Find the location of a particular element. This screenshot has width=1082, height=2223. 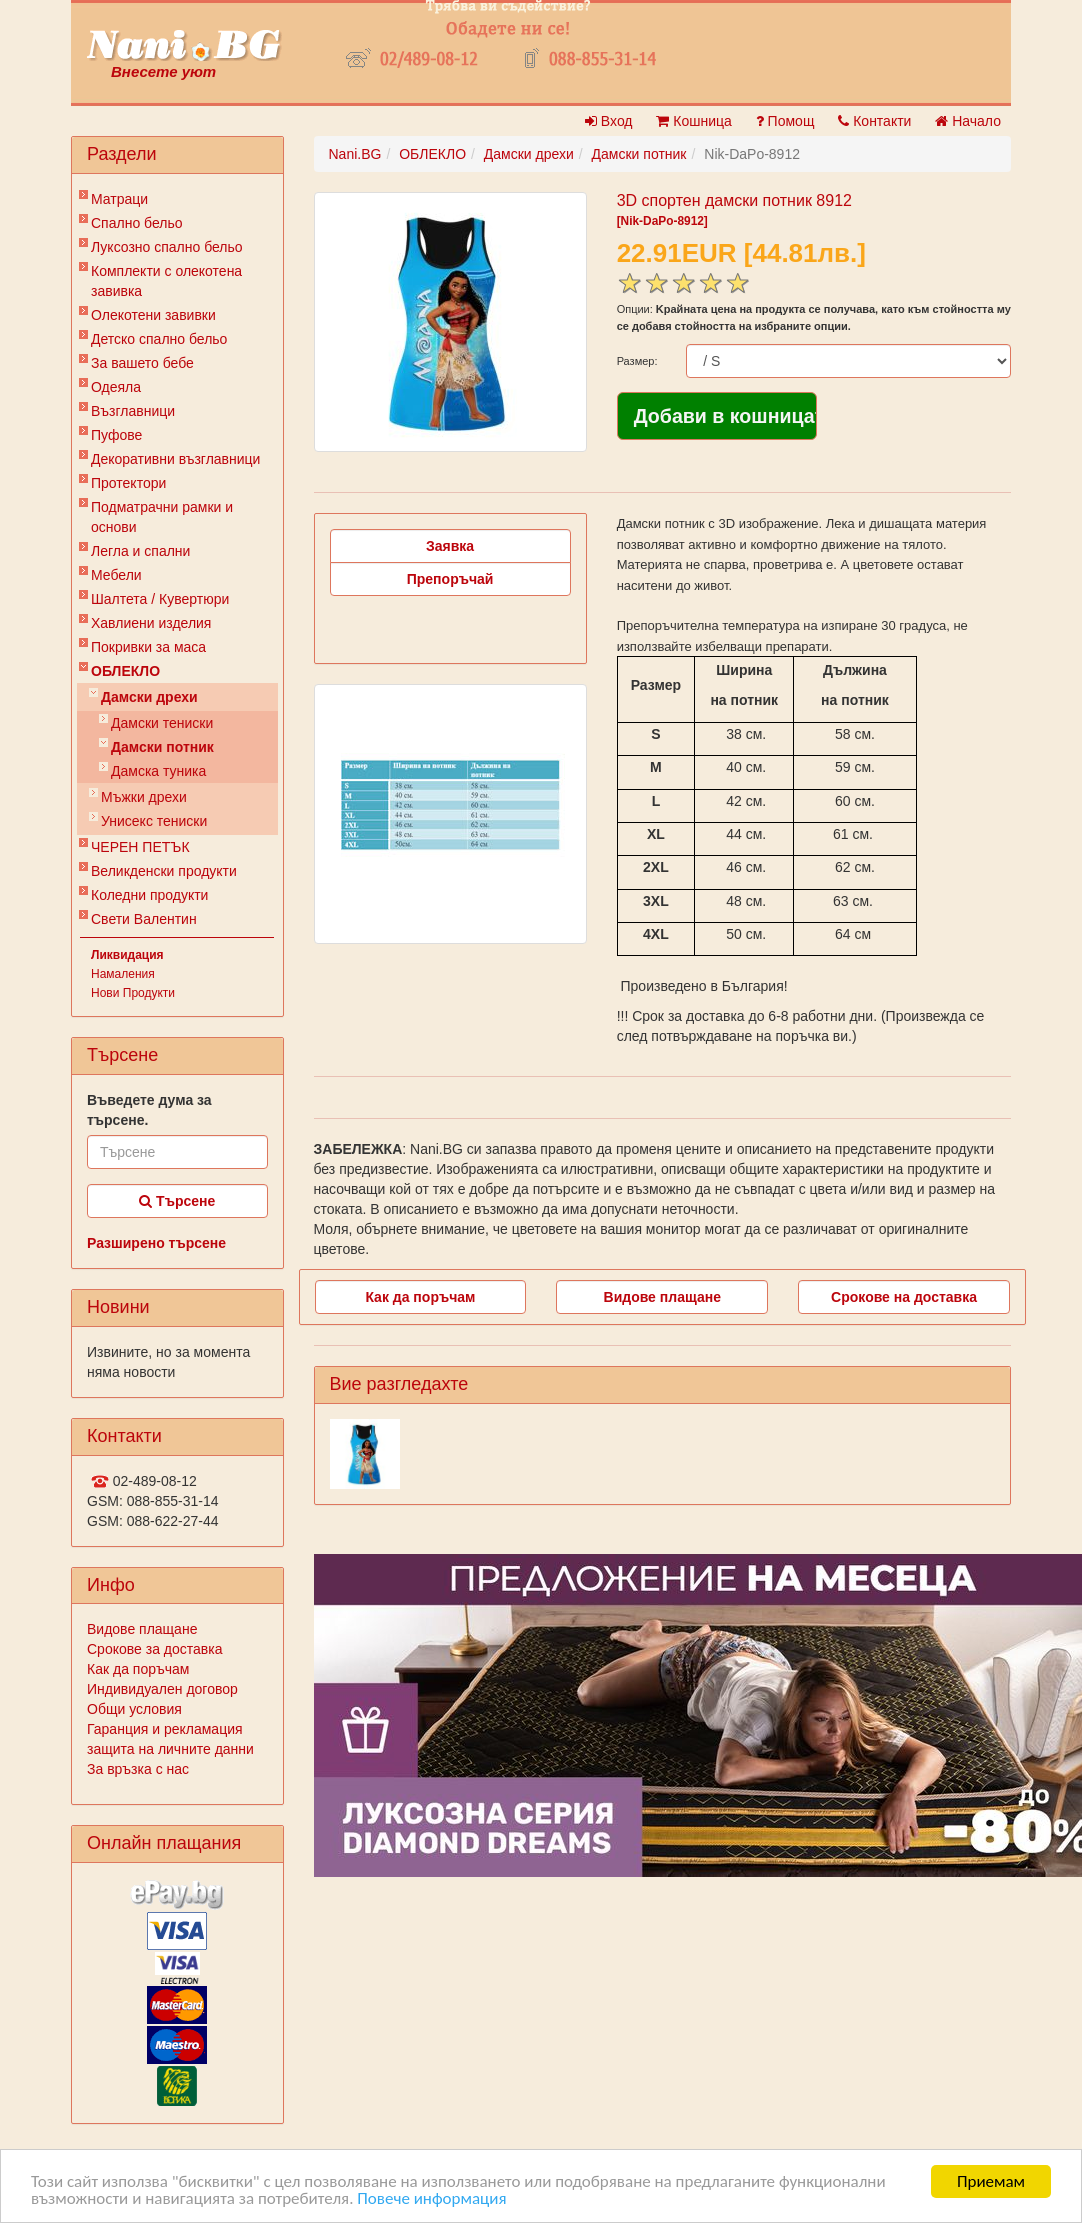

Заявка is located at coordinates (450, 546).